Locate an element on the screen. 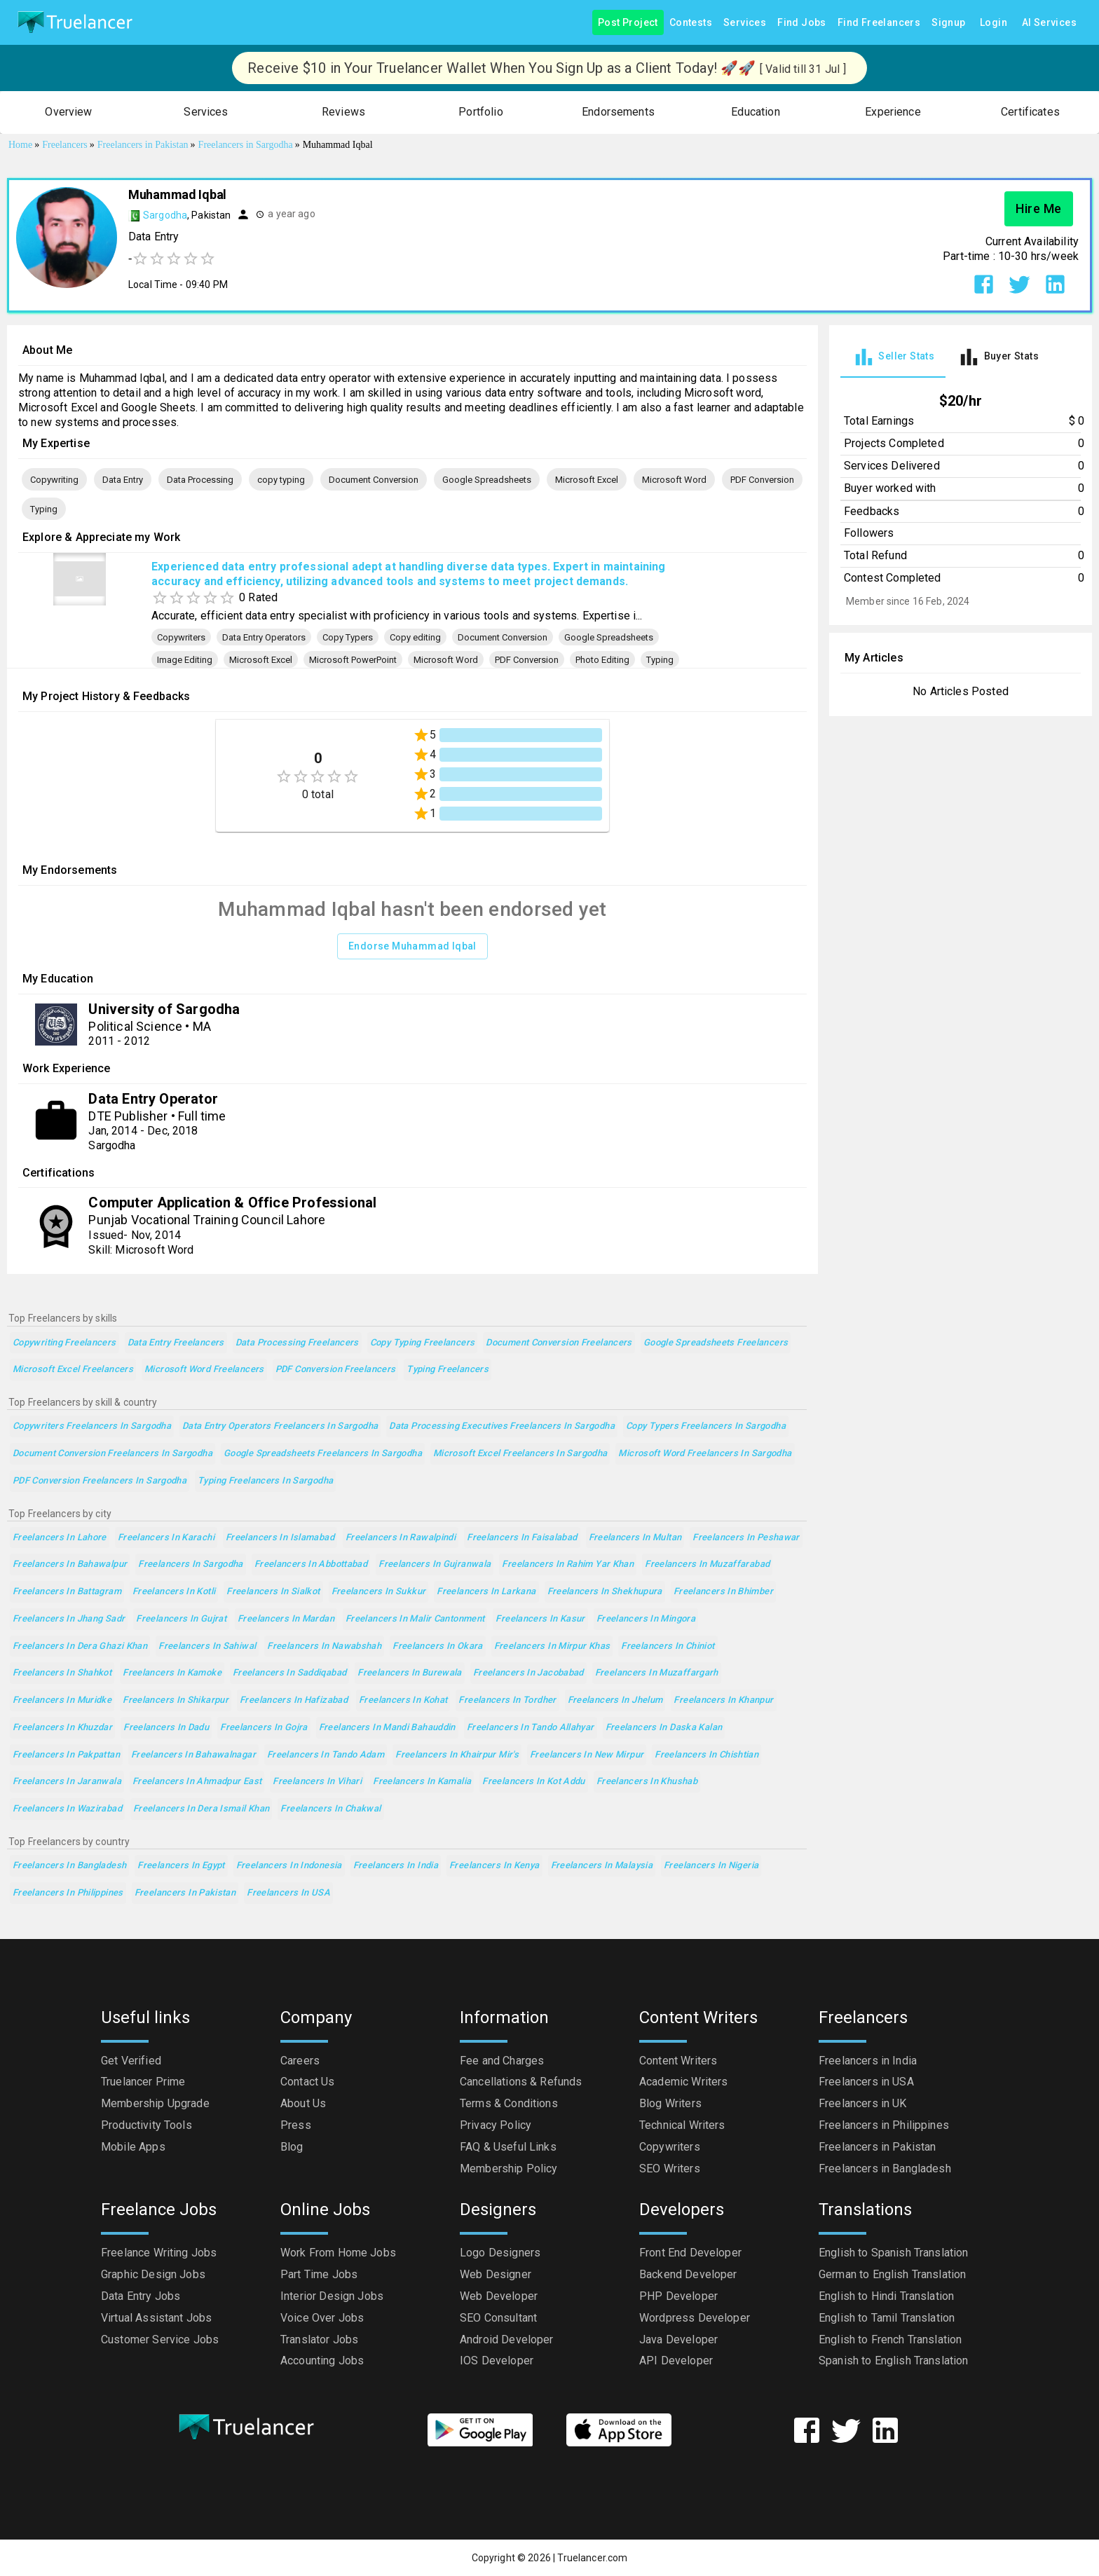 This screenshot has height=2576, width=1099. Freelancers in Nigeria is located at coordinates (711, 1866).